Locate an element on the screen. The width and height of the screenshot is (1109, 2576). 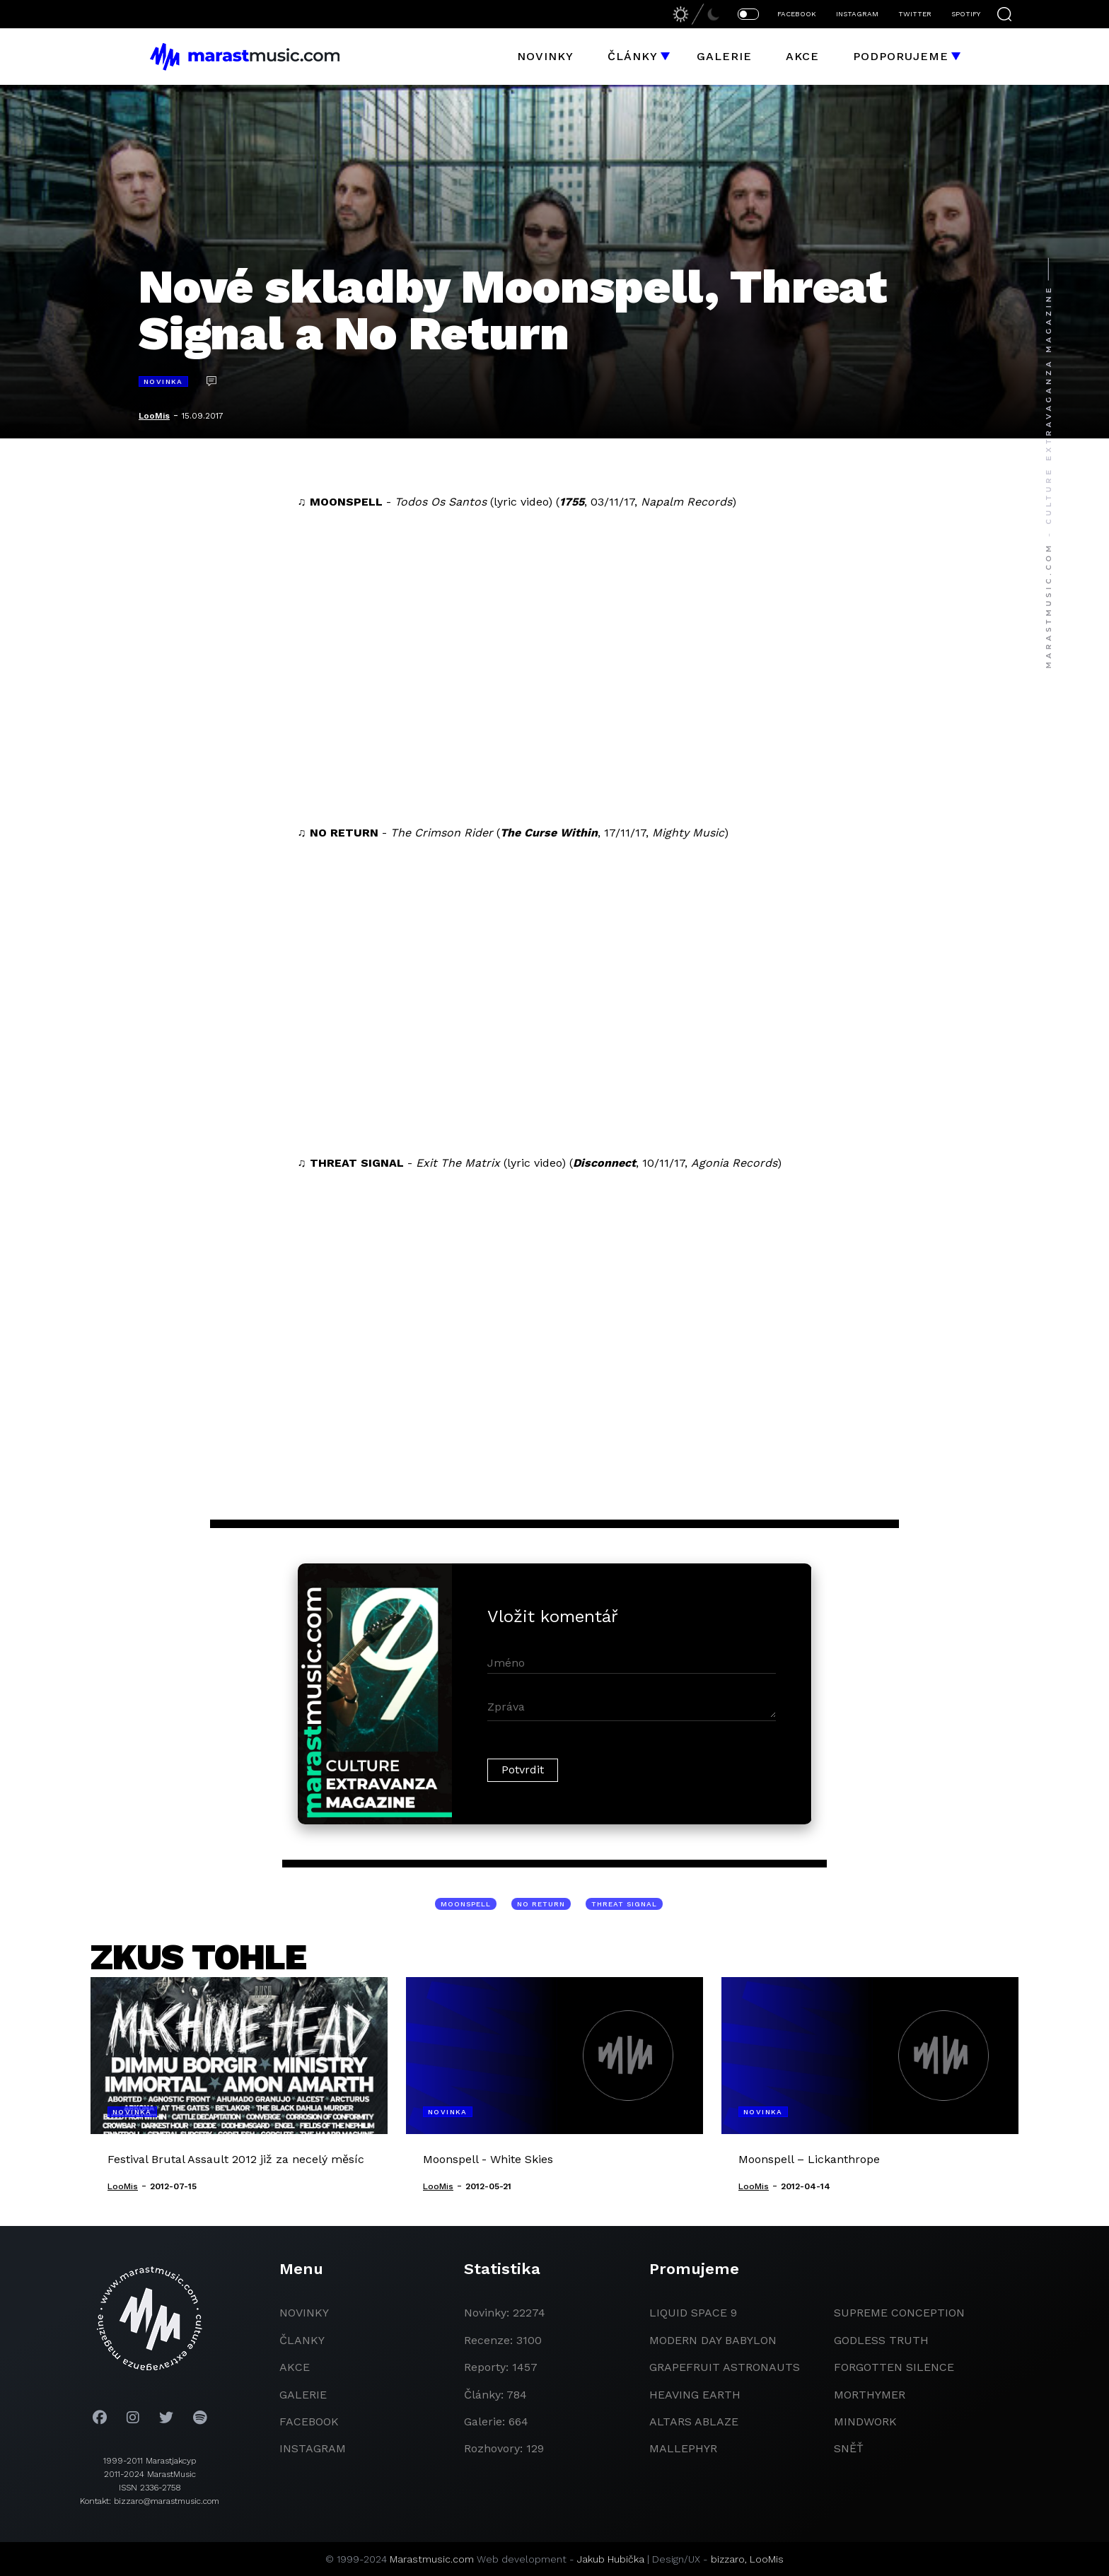
Sněť is located at coordinates (849, 2448).